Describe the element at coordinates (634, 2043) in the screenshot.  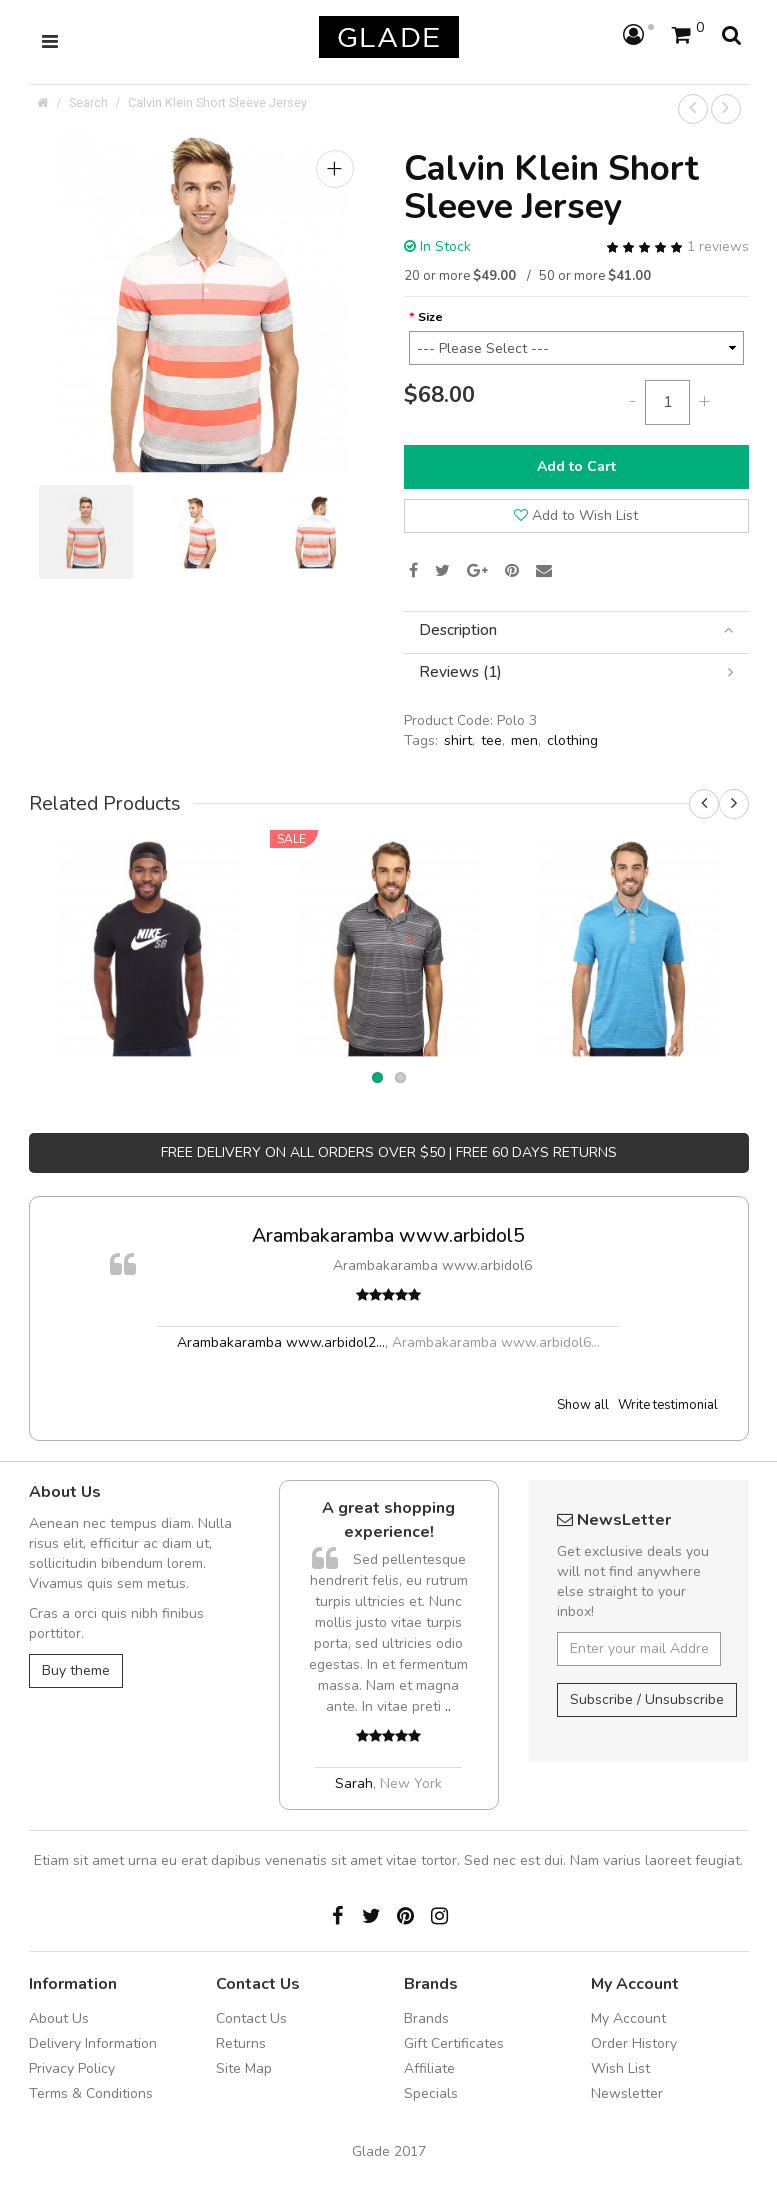
I see `Order History` at that location.